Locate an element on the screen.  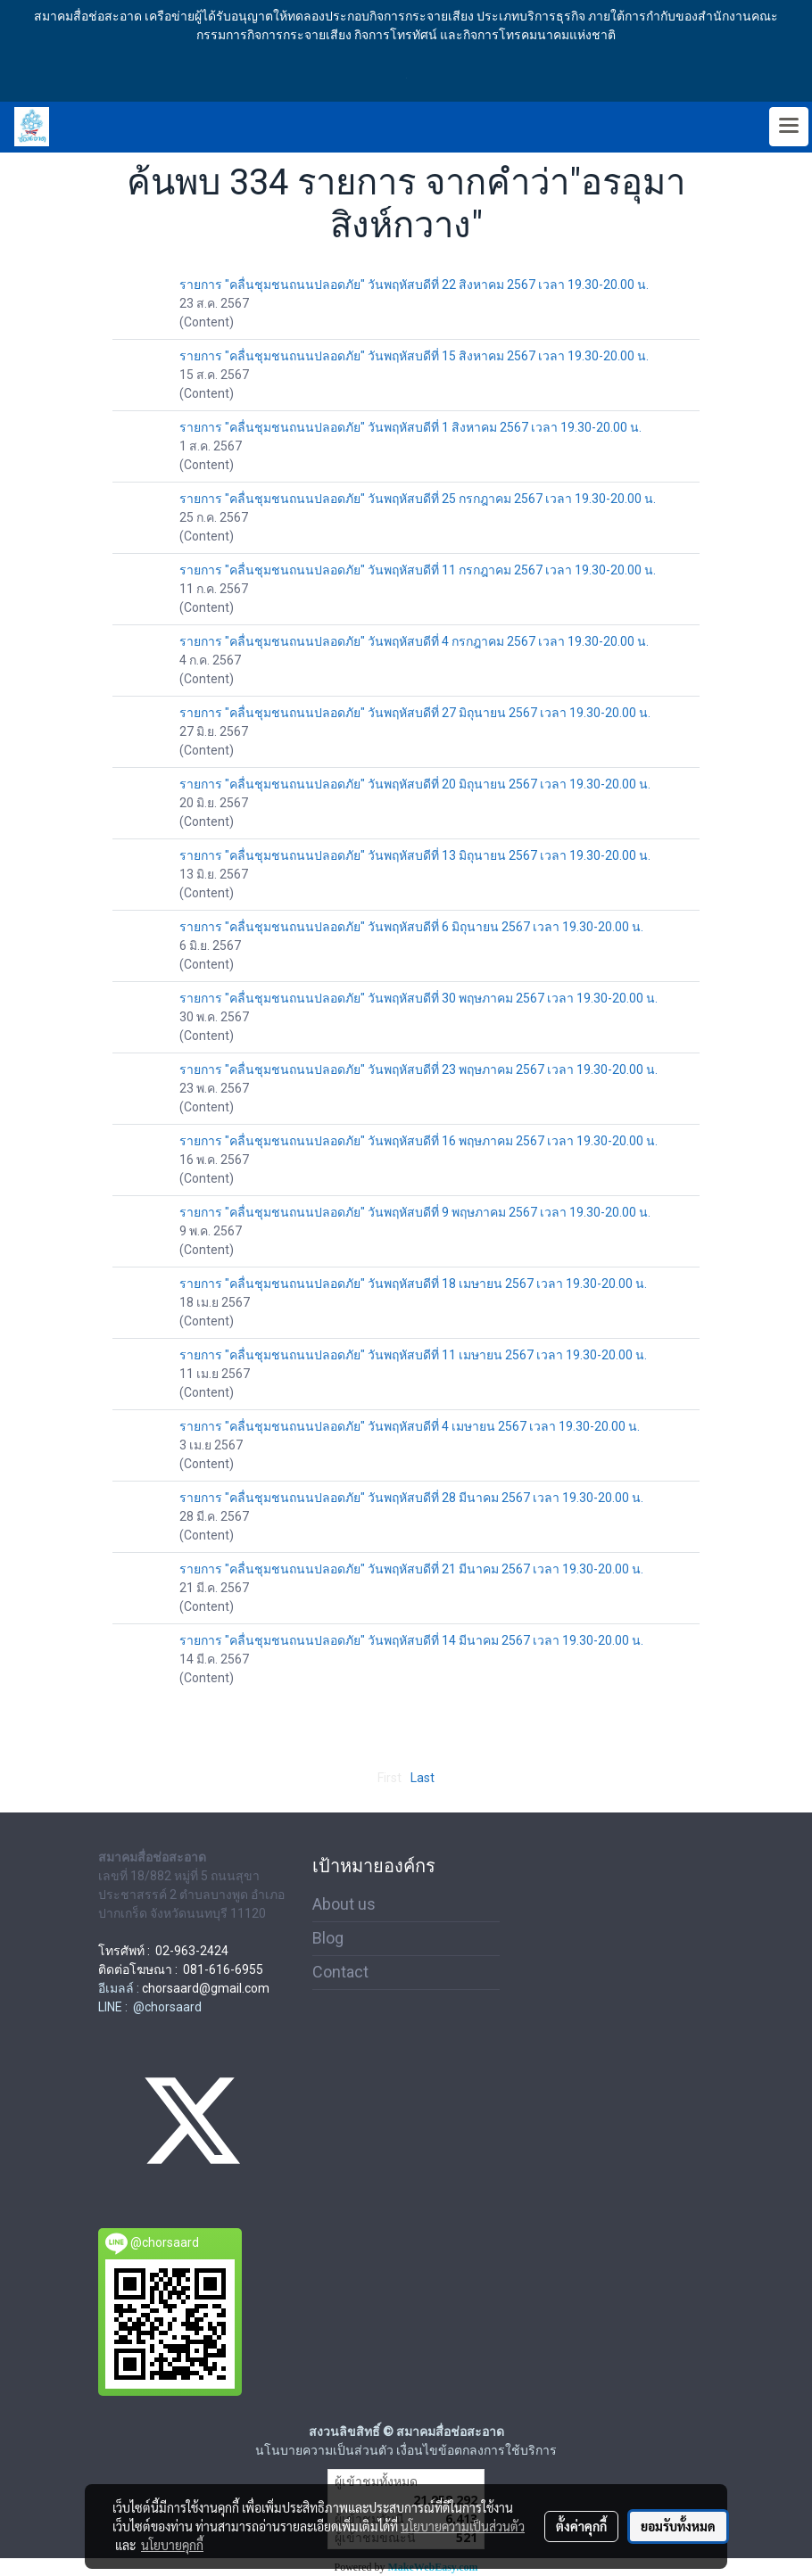
นโยบายความเป็นส่วนตัว is located at coordinates (463, 2526).